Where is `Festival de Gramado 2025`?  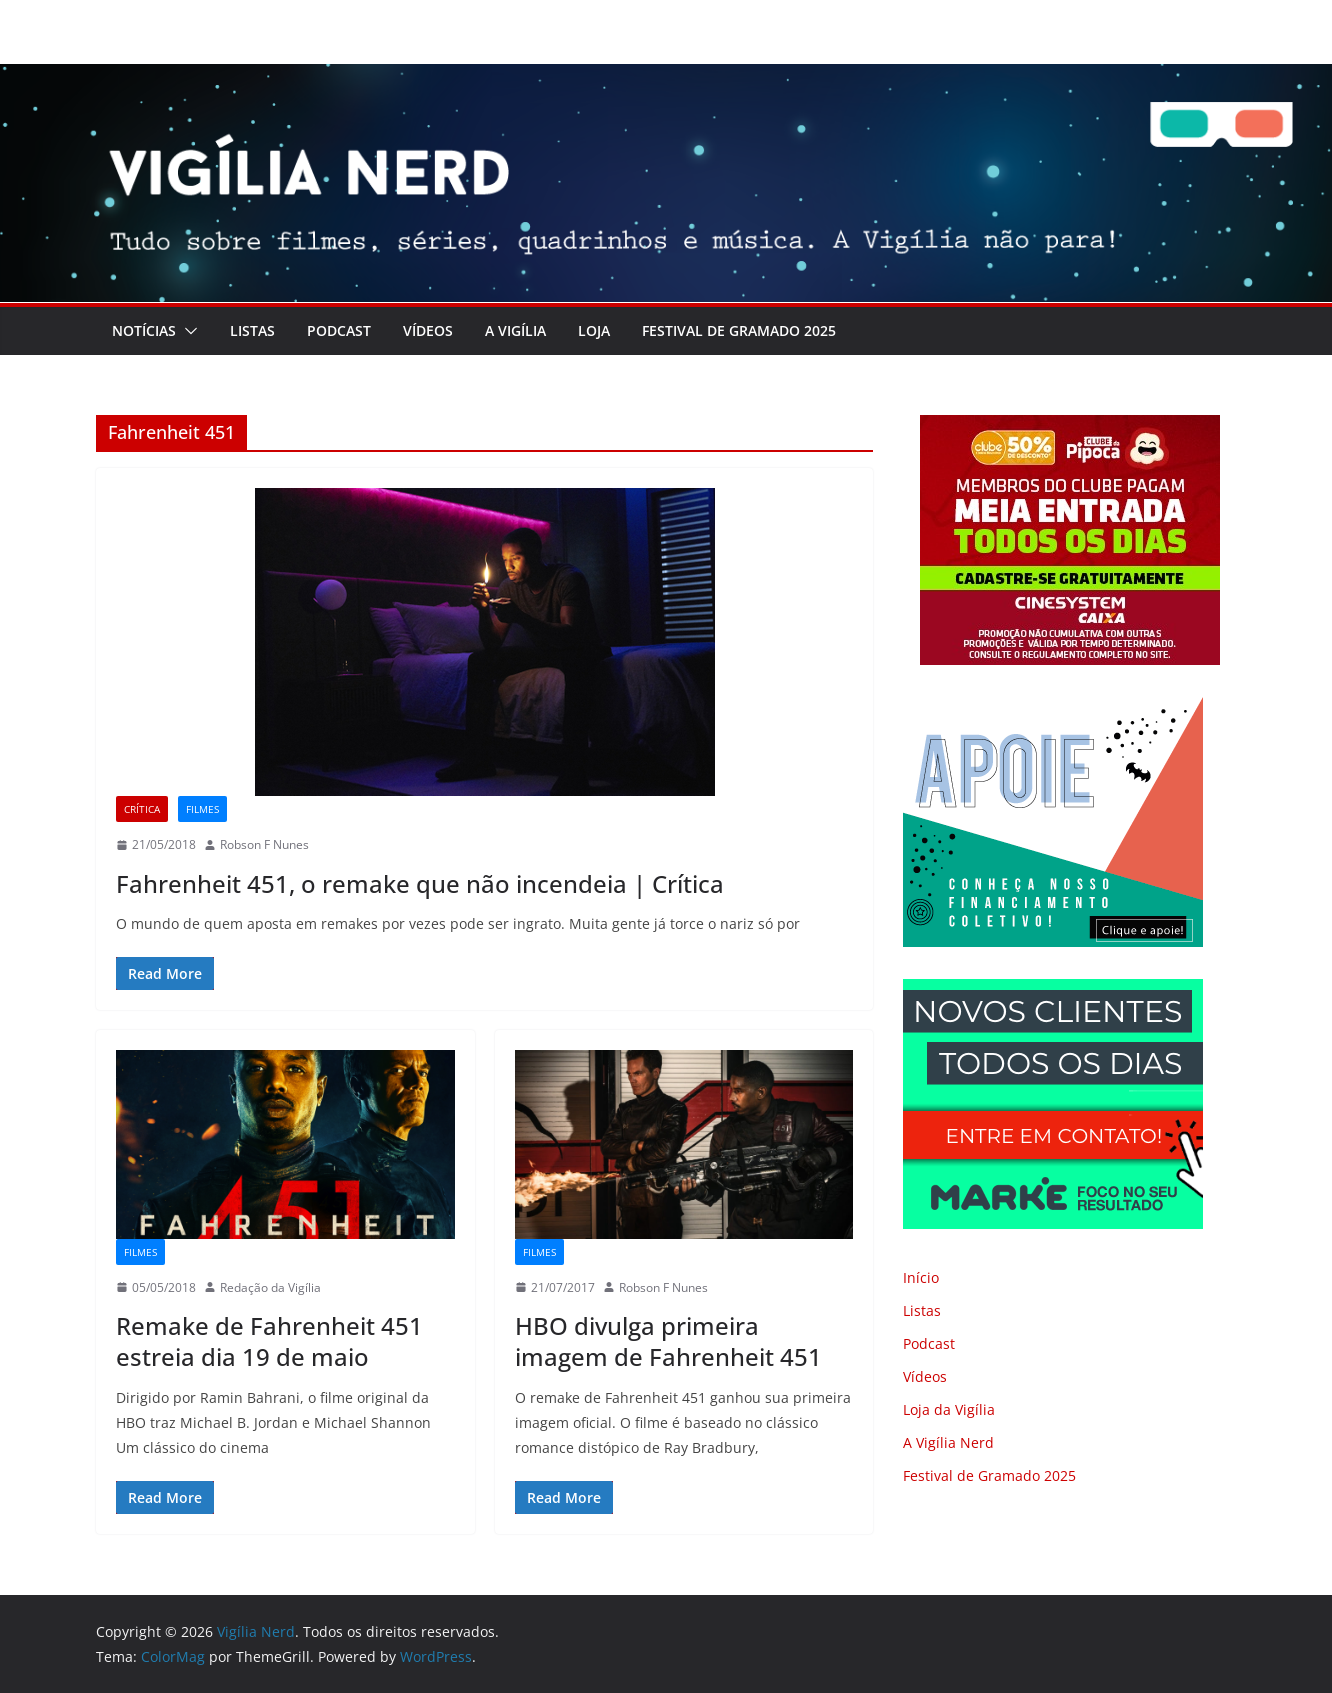
Festival de Gramado 2025 is located at coordinates (739, 330).